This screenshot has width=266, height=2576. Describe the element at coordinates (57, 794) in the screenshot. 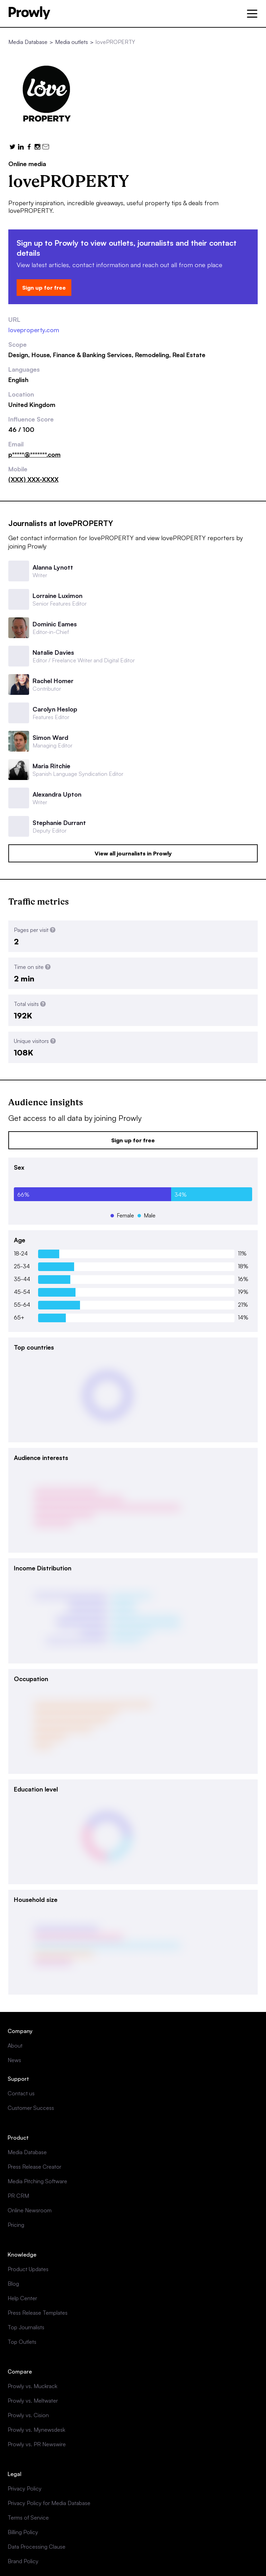

I see `Alexandra Upton` at that location.